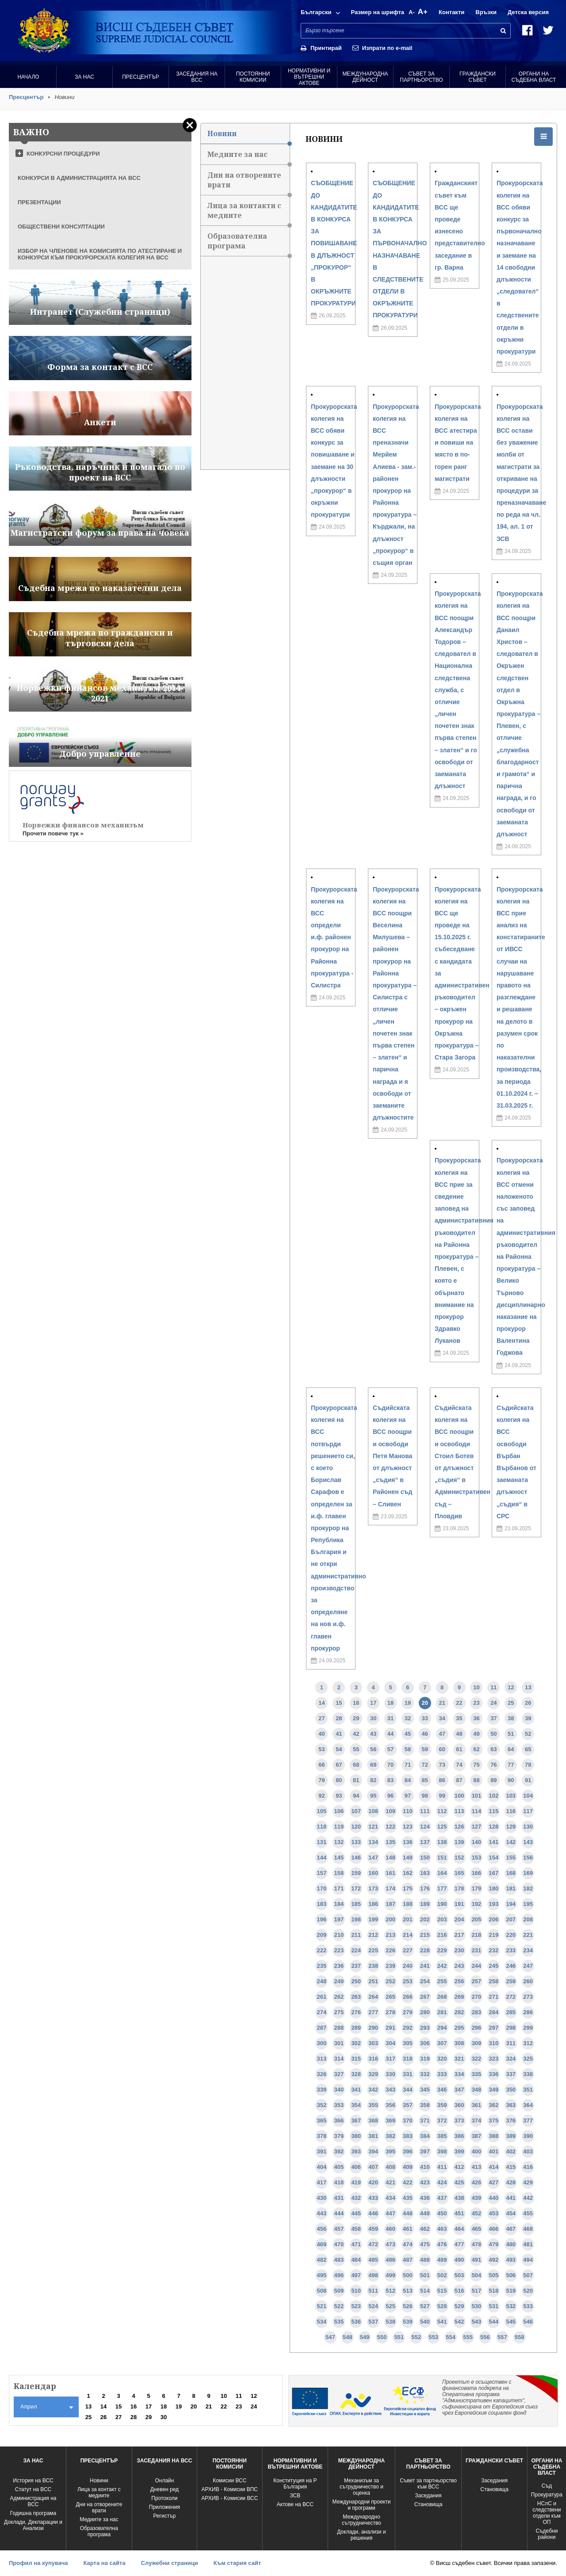 The height and width of the screenshot is (2576, 566). What do you see at coordinates (365, 77) in the screenshot?
I see `Международна Дейност` at bounding box center [365, 77].